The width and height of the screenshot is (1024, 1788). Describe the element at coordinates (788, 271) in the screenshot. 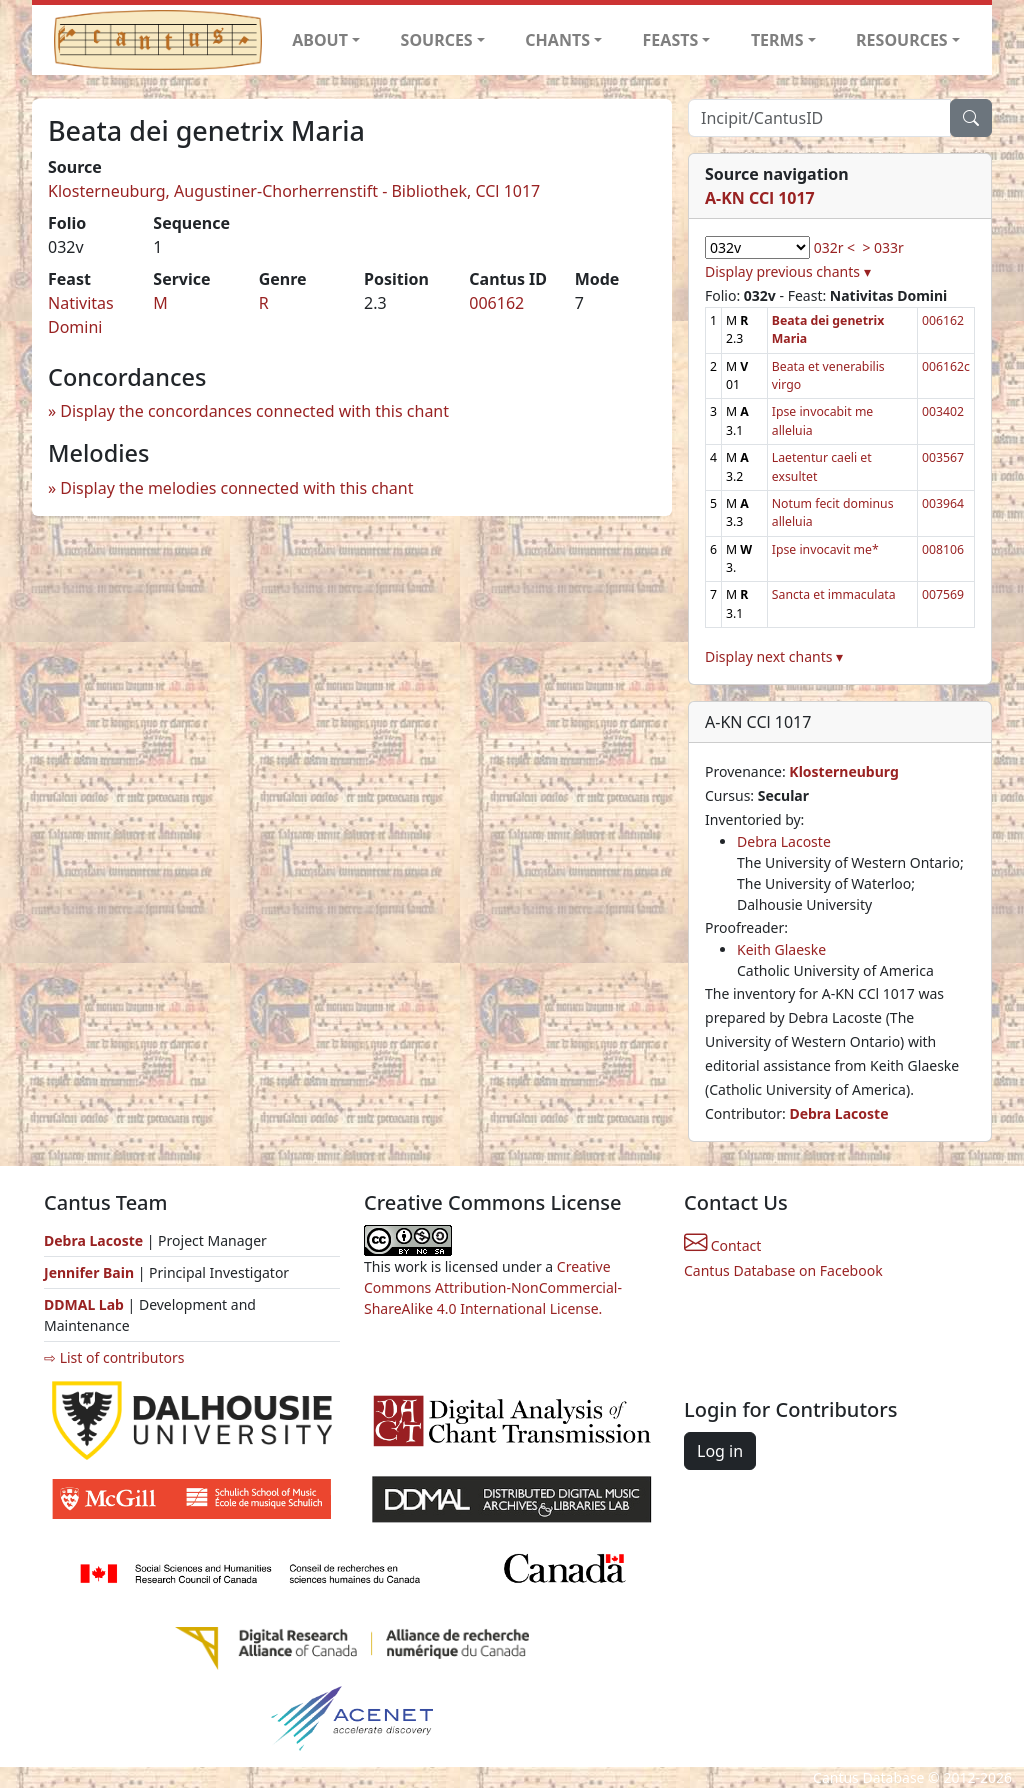

I see `Display previous chants ▾` at that location.